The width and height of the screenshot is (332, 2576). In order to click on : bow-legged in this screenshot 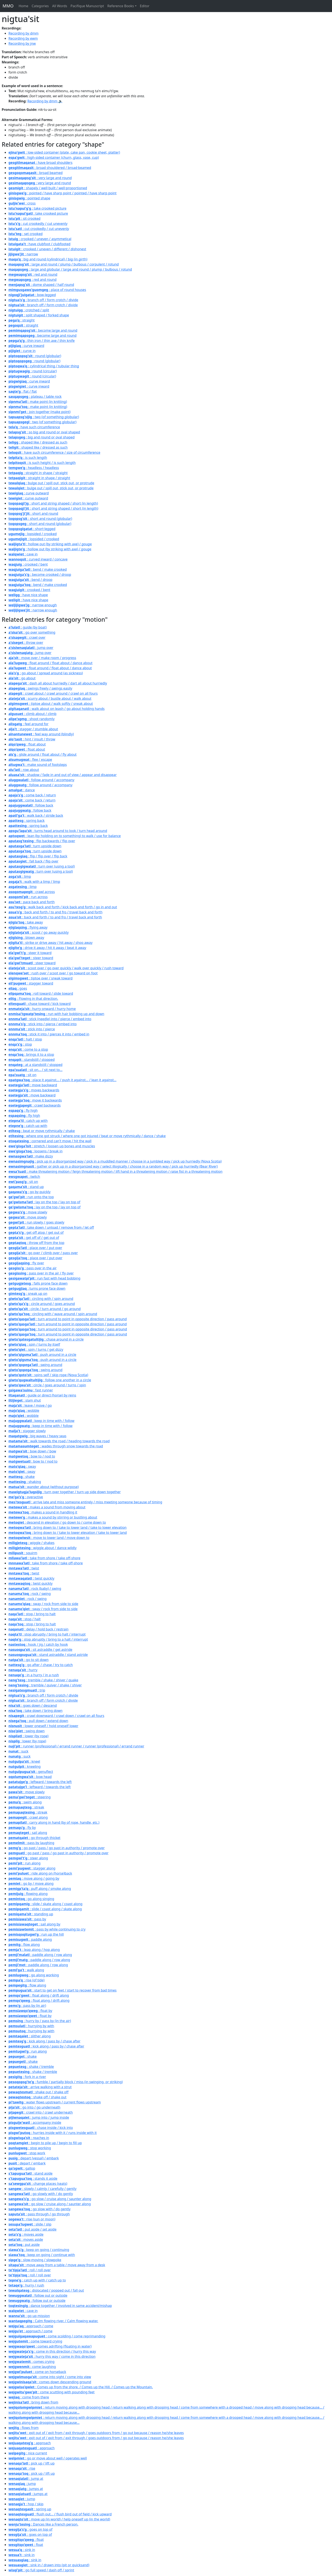, I will do `click(32, 294)`.